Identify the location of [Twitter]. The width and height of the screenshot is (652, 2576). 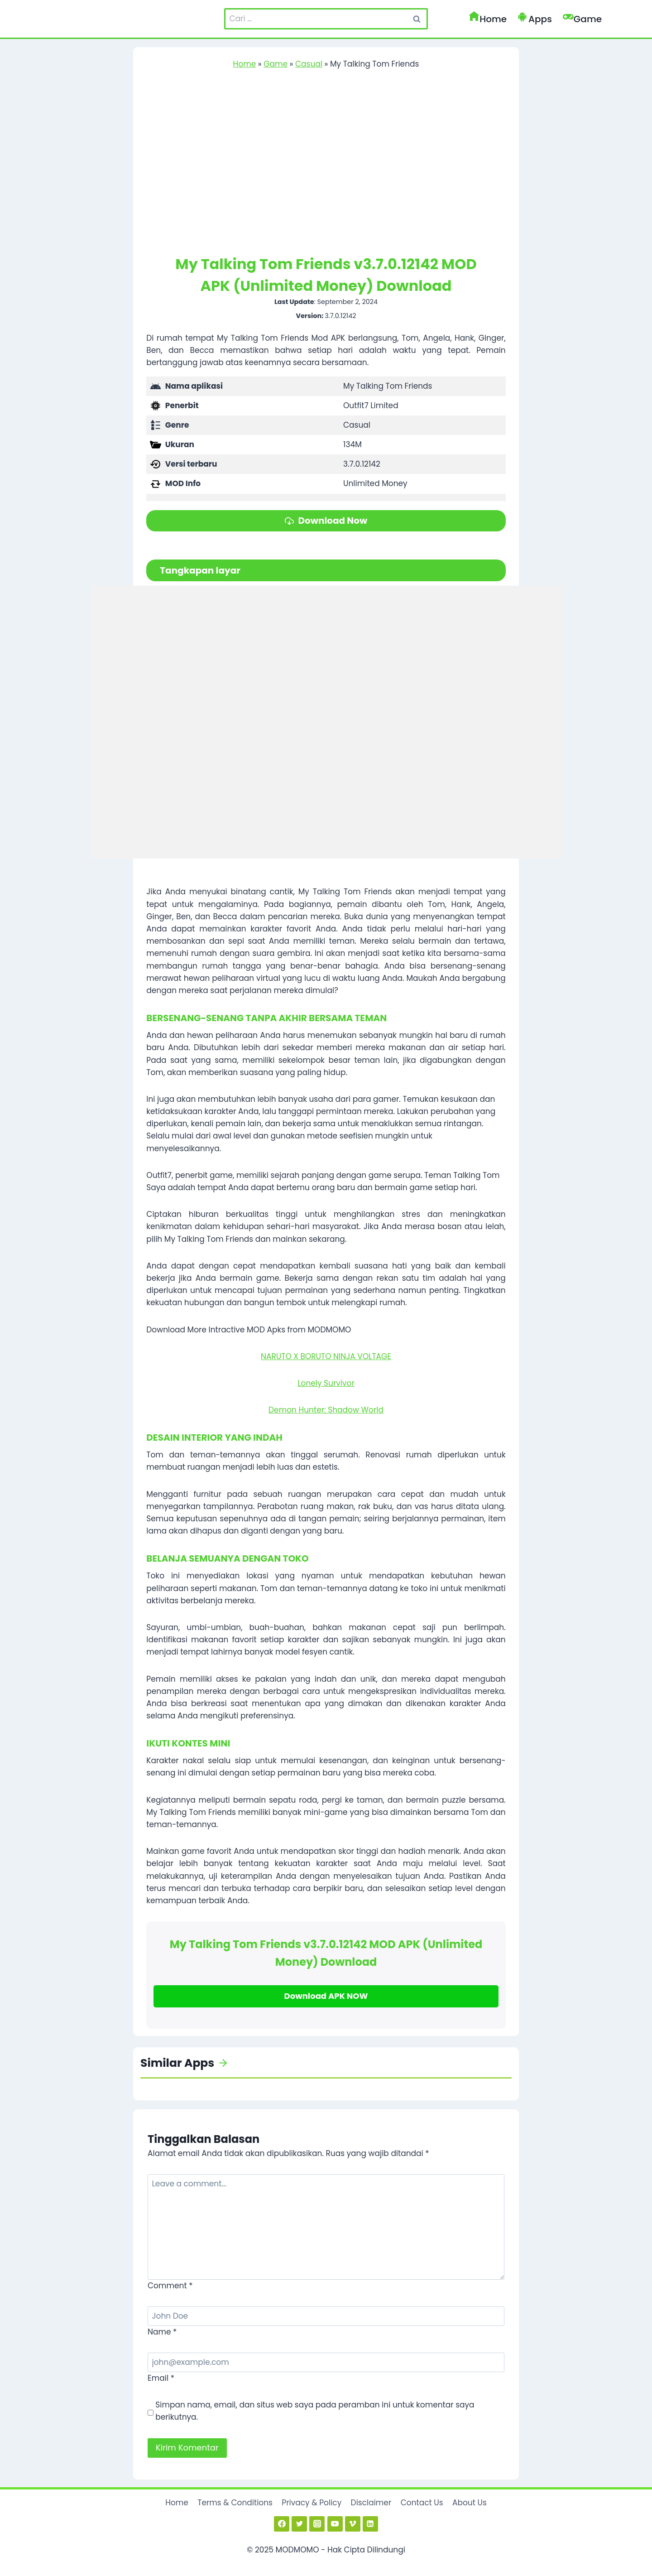
(299, 2522).